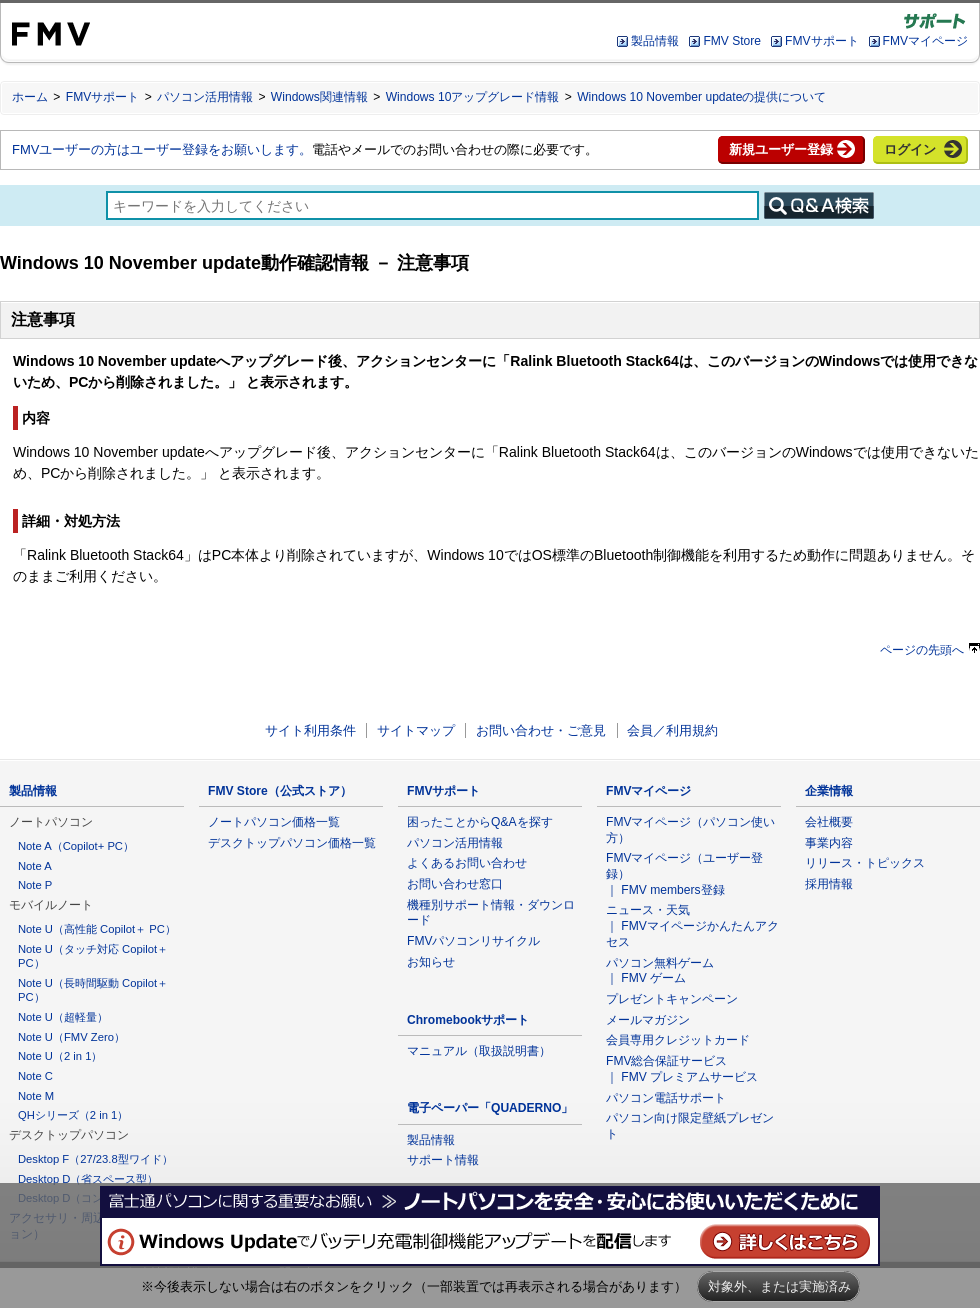  Describe the element at coordinates (732, 41) in the screenshot. I see `FMV Store` at that location.